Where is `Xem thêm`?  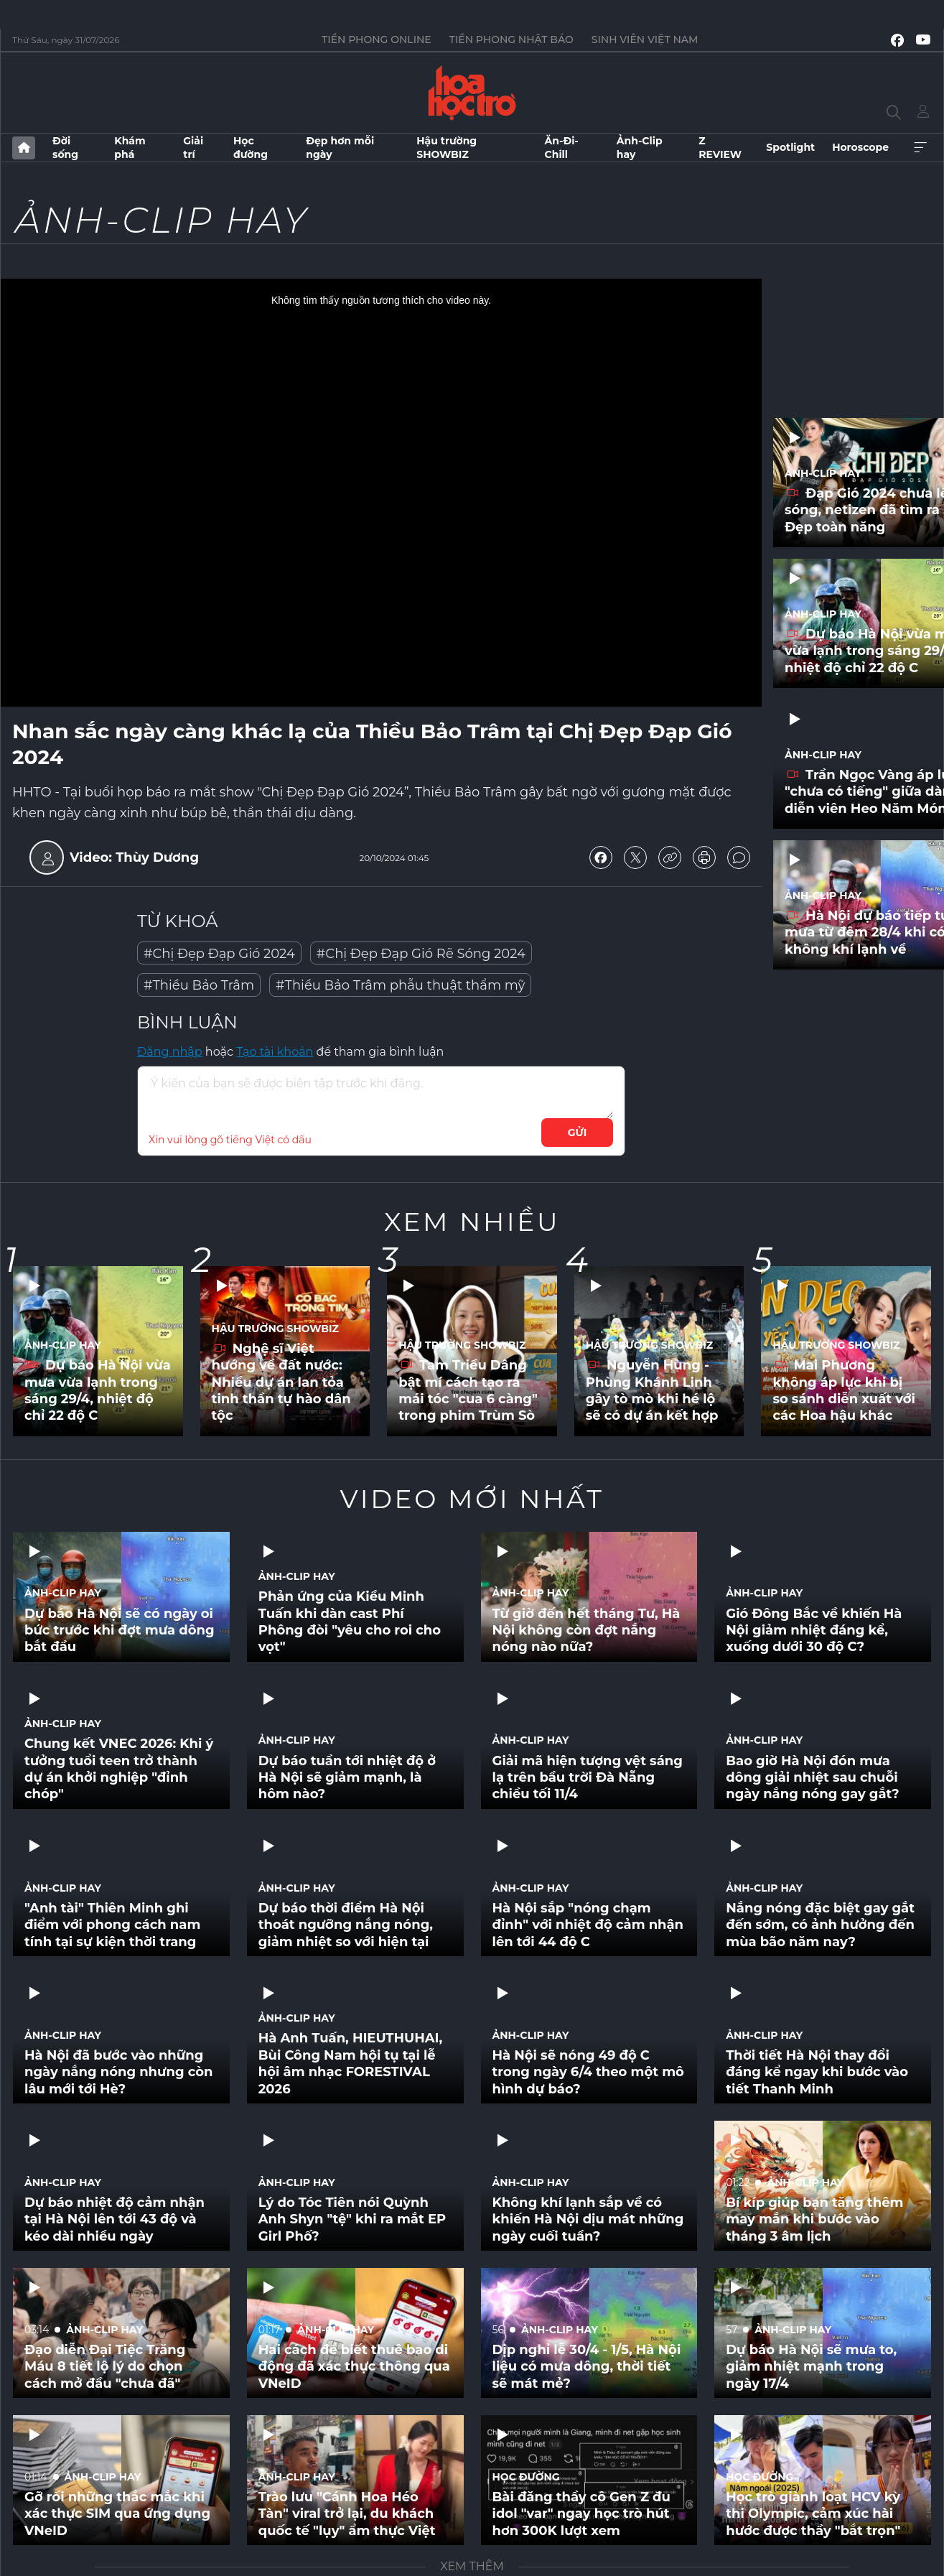 Xem thêm is located at coordinates (920, 147).